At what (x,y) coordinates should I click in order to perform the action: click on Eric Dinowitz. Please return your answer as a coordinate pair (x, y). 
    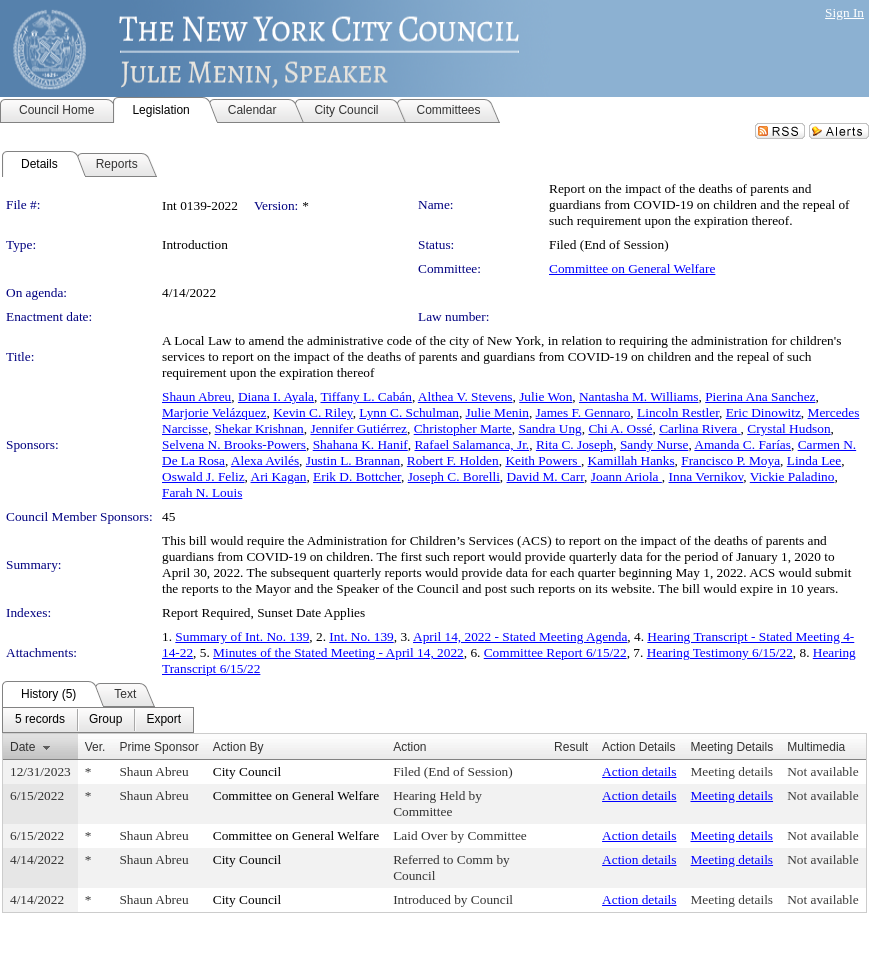
    Looking at the image, I should click on (763, 412).